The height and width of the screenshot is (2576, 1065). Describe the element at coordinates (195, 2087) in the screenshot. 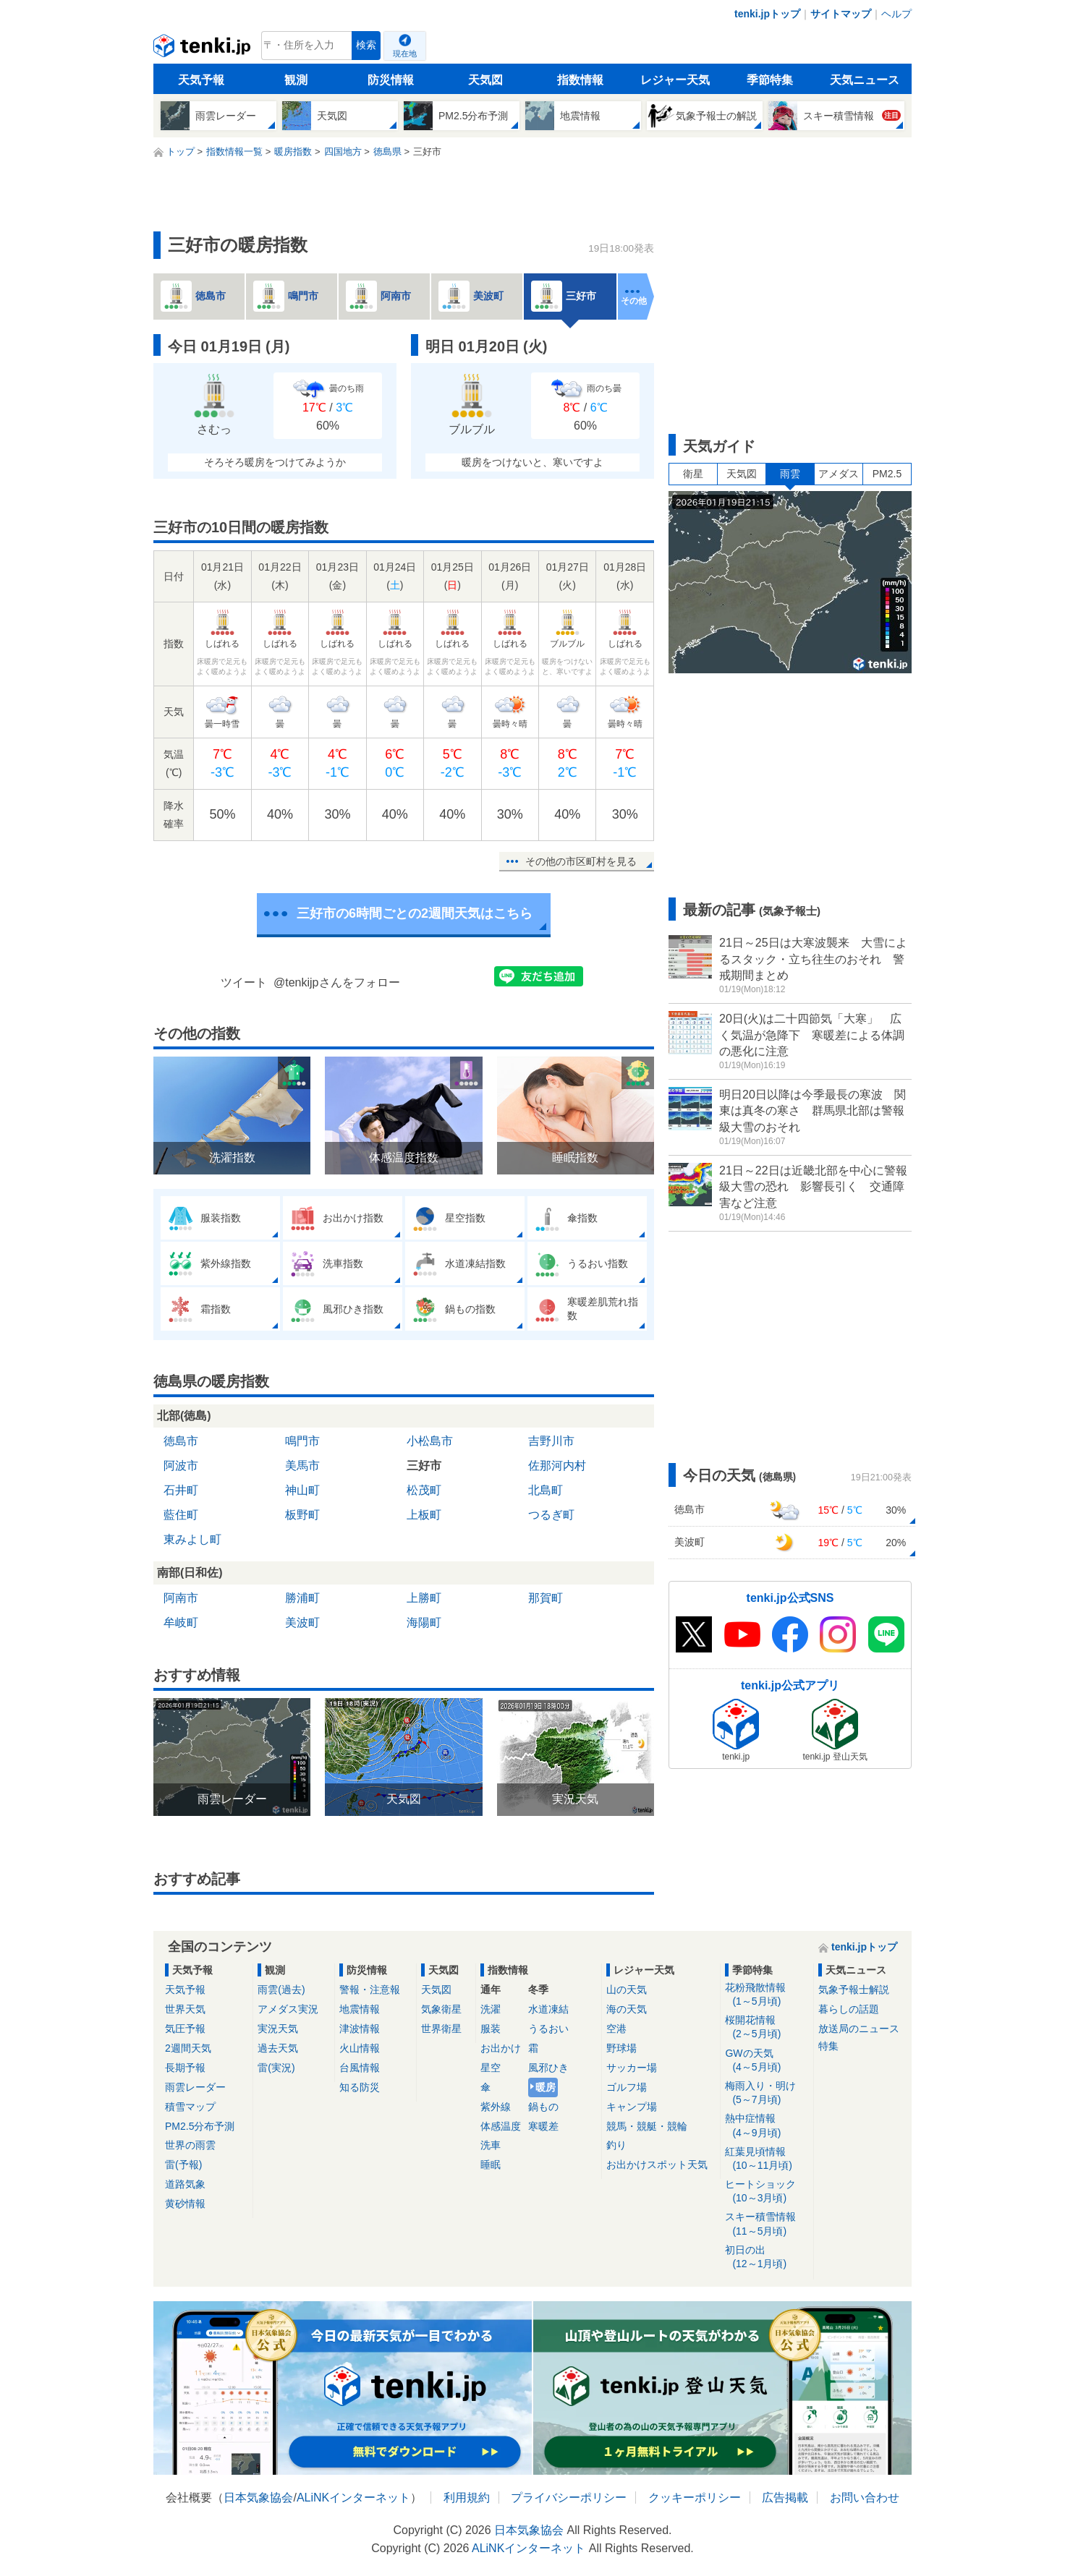

I see `雨雲レーダー` at that location.